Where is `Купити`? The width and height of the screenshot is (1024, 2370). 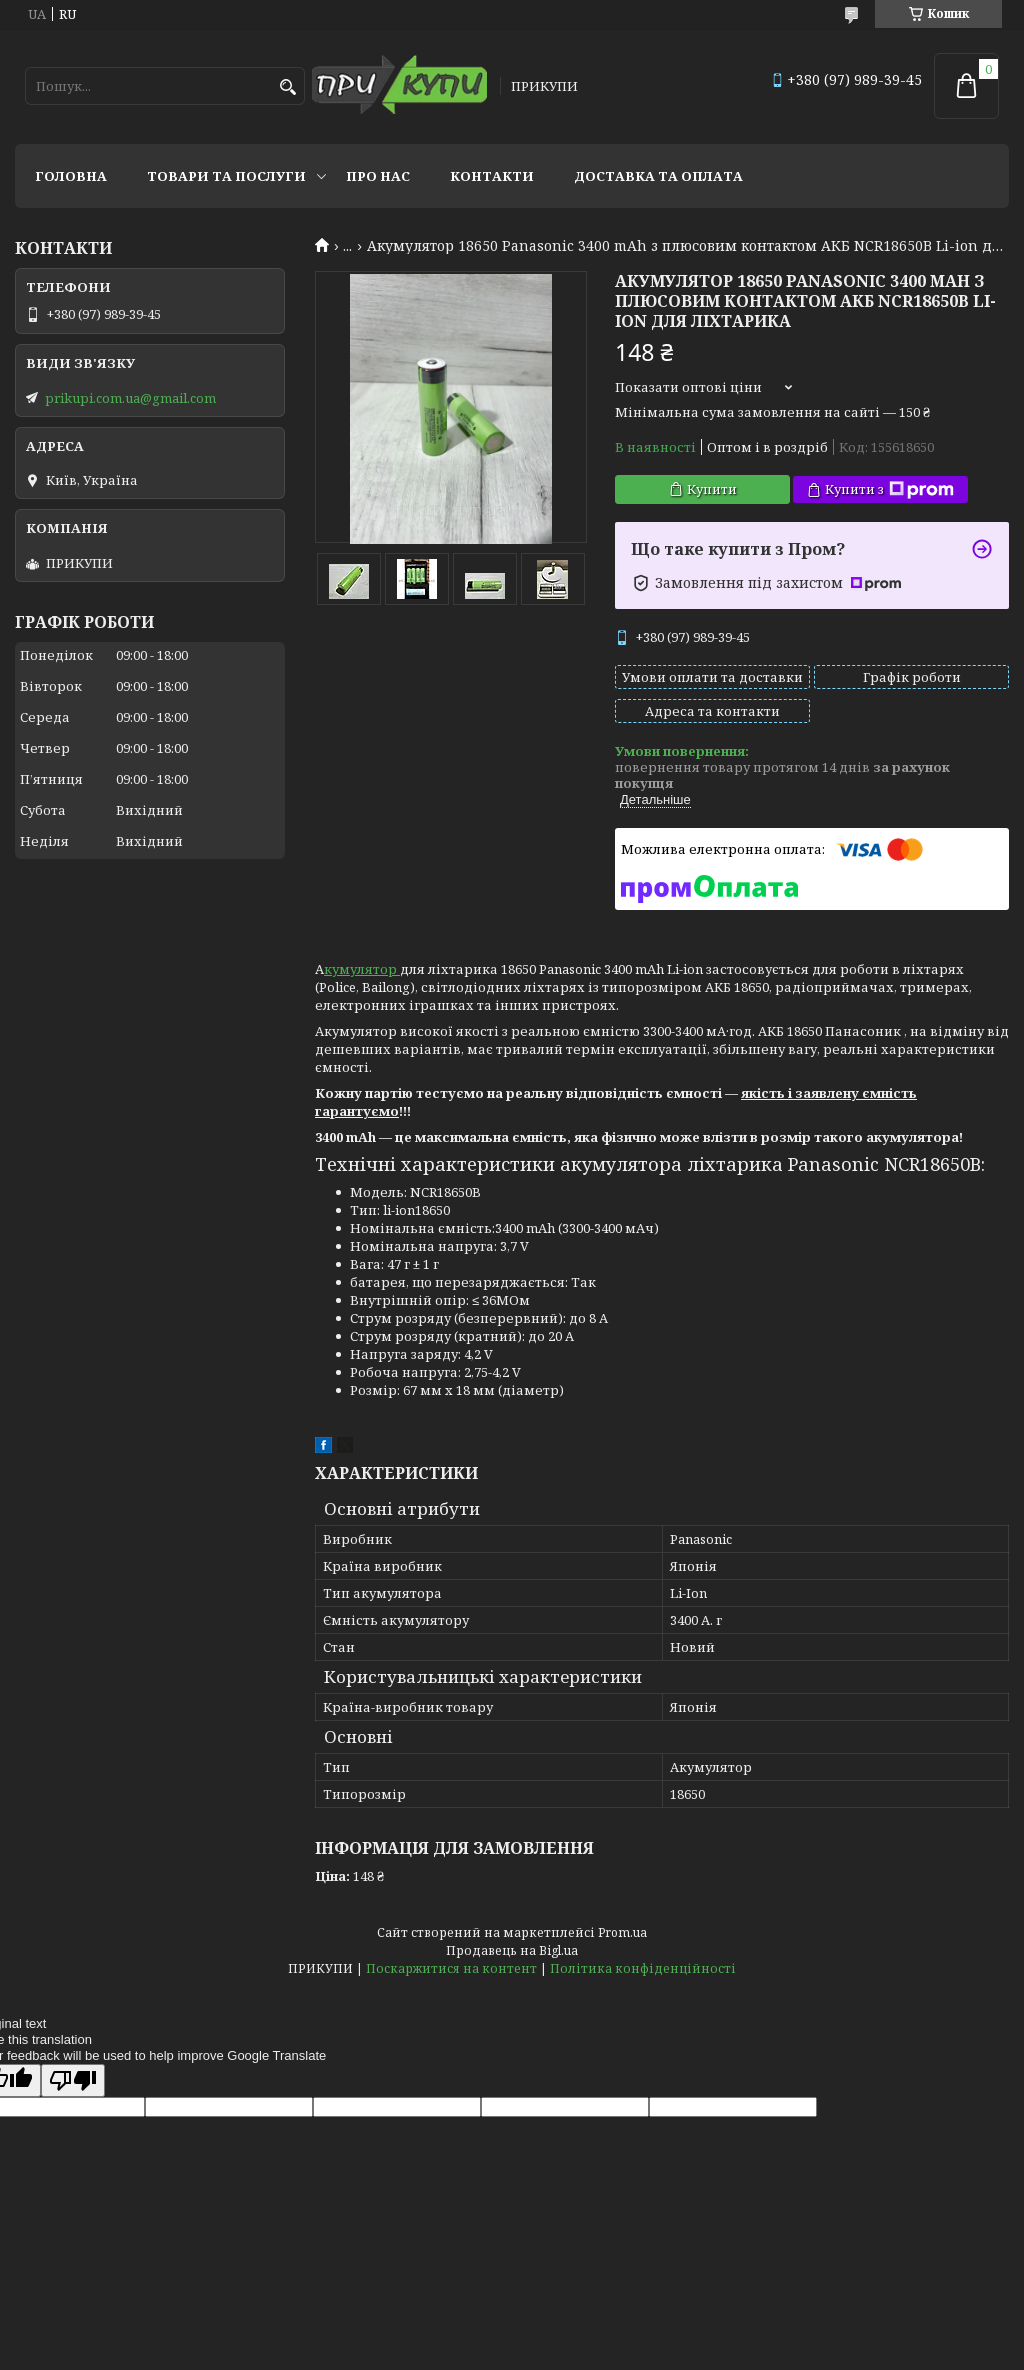 Купити is located at coordinates (712, 489).